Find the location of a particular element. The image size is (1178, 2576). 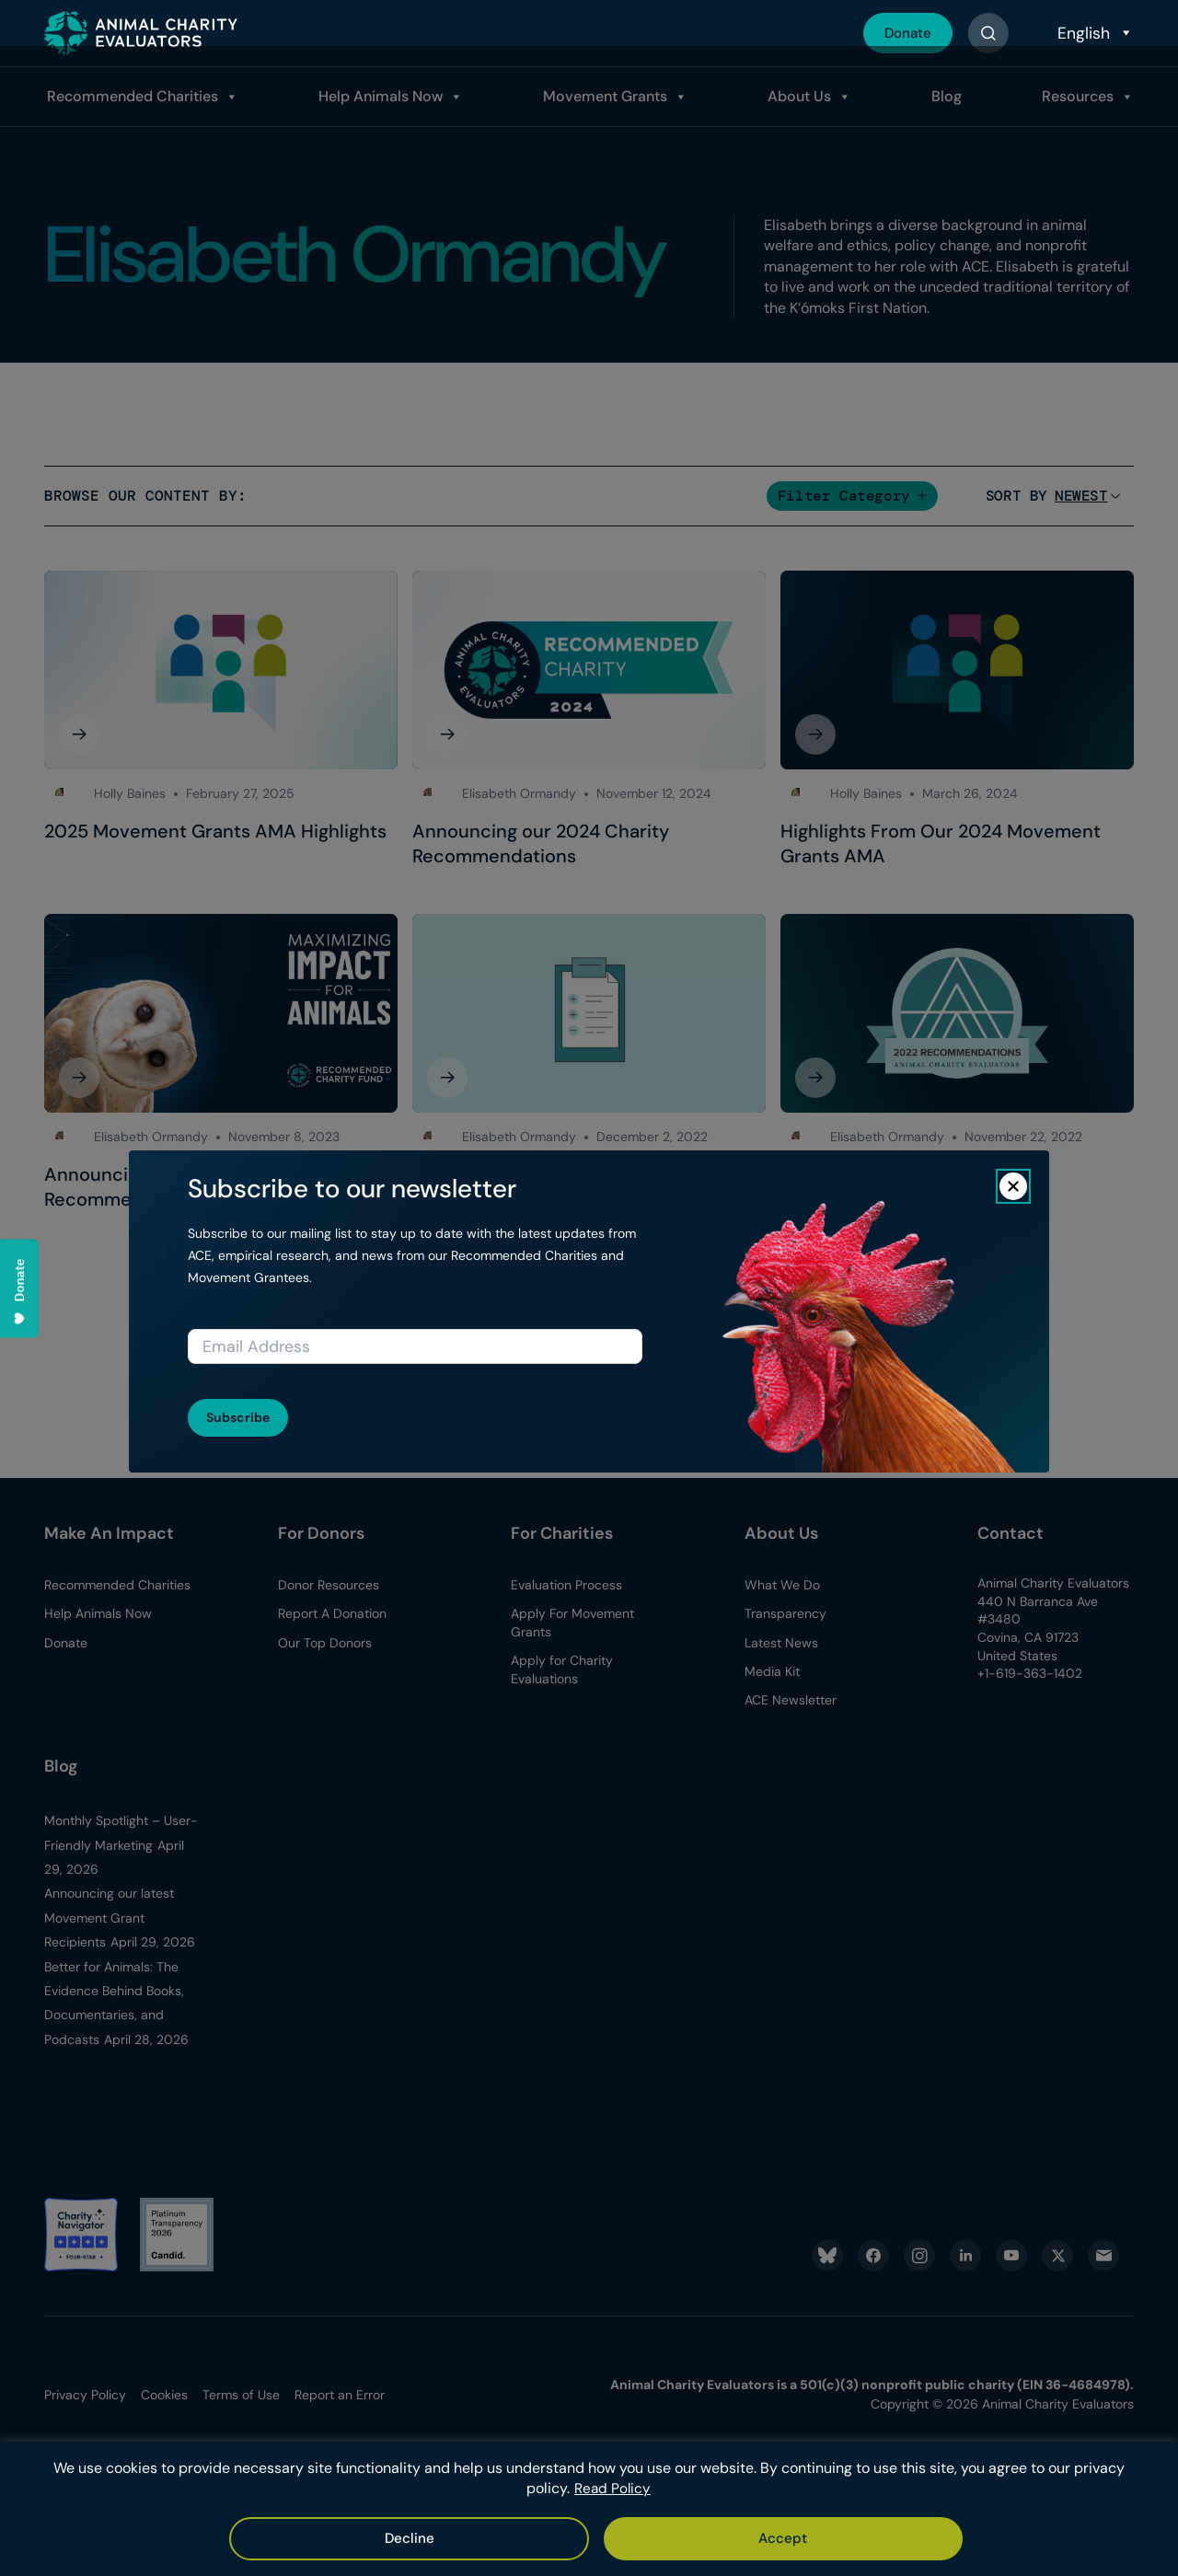

ACE Newsletter is located at coordinates (791, 1700).